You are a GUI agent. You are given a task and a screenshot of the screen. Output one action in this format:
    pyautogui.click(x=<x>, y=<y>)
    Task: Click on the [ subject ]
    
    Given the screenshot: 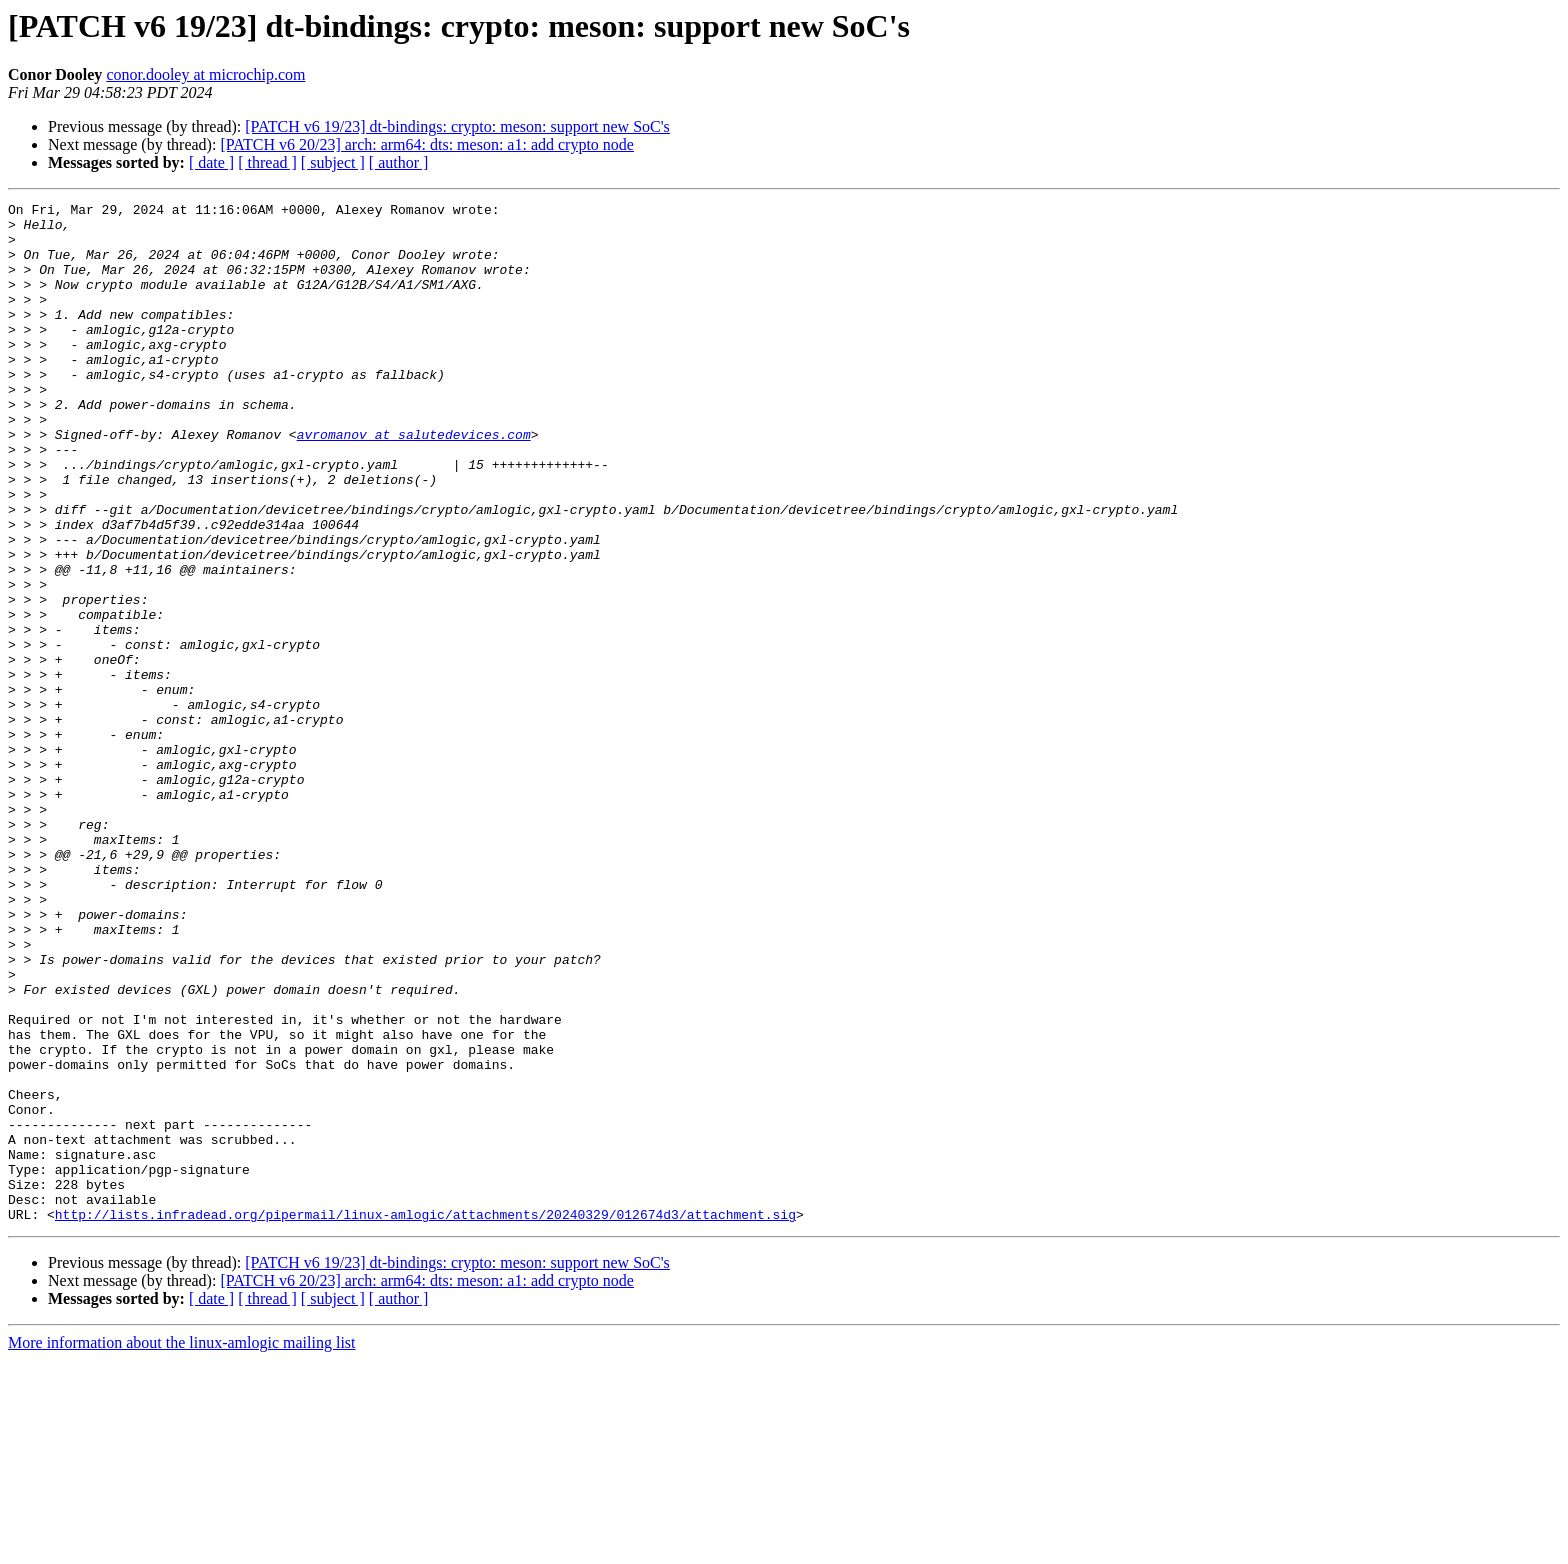 What is the action you would take?
    pyautogui.click(x=333, y=162)
    